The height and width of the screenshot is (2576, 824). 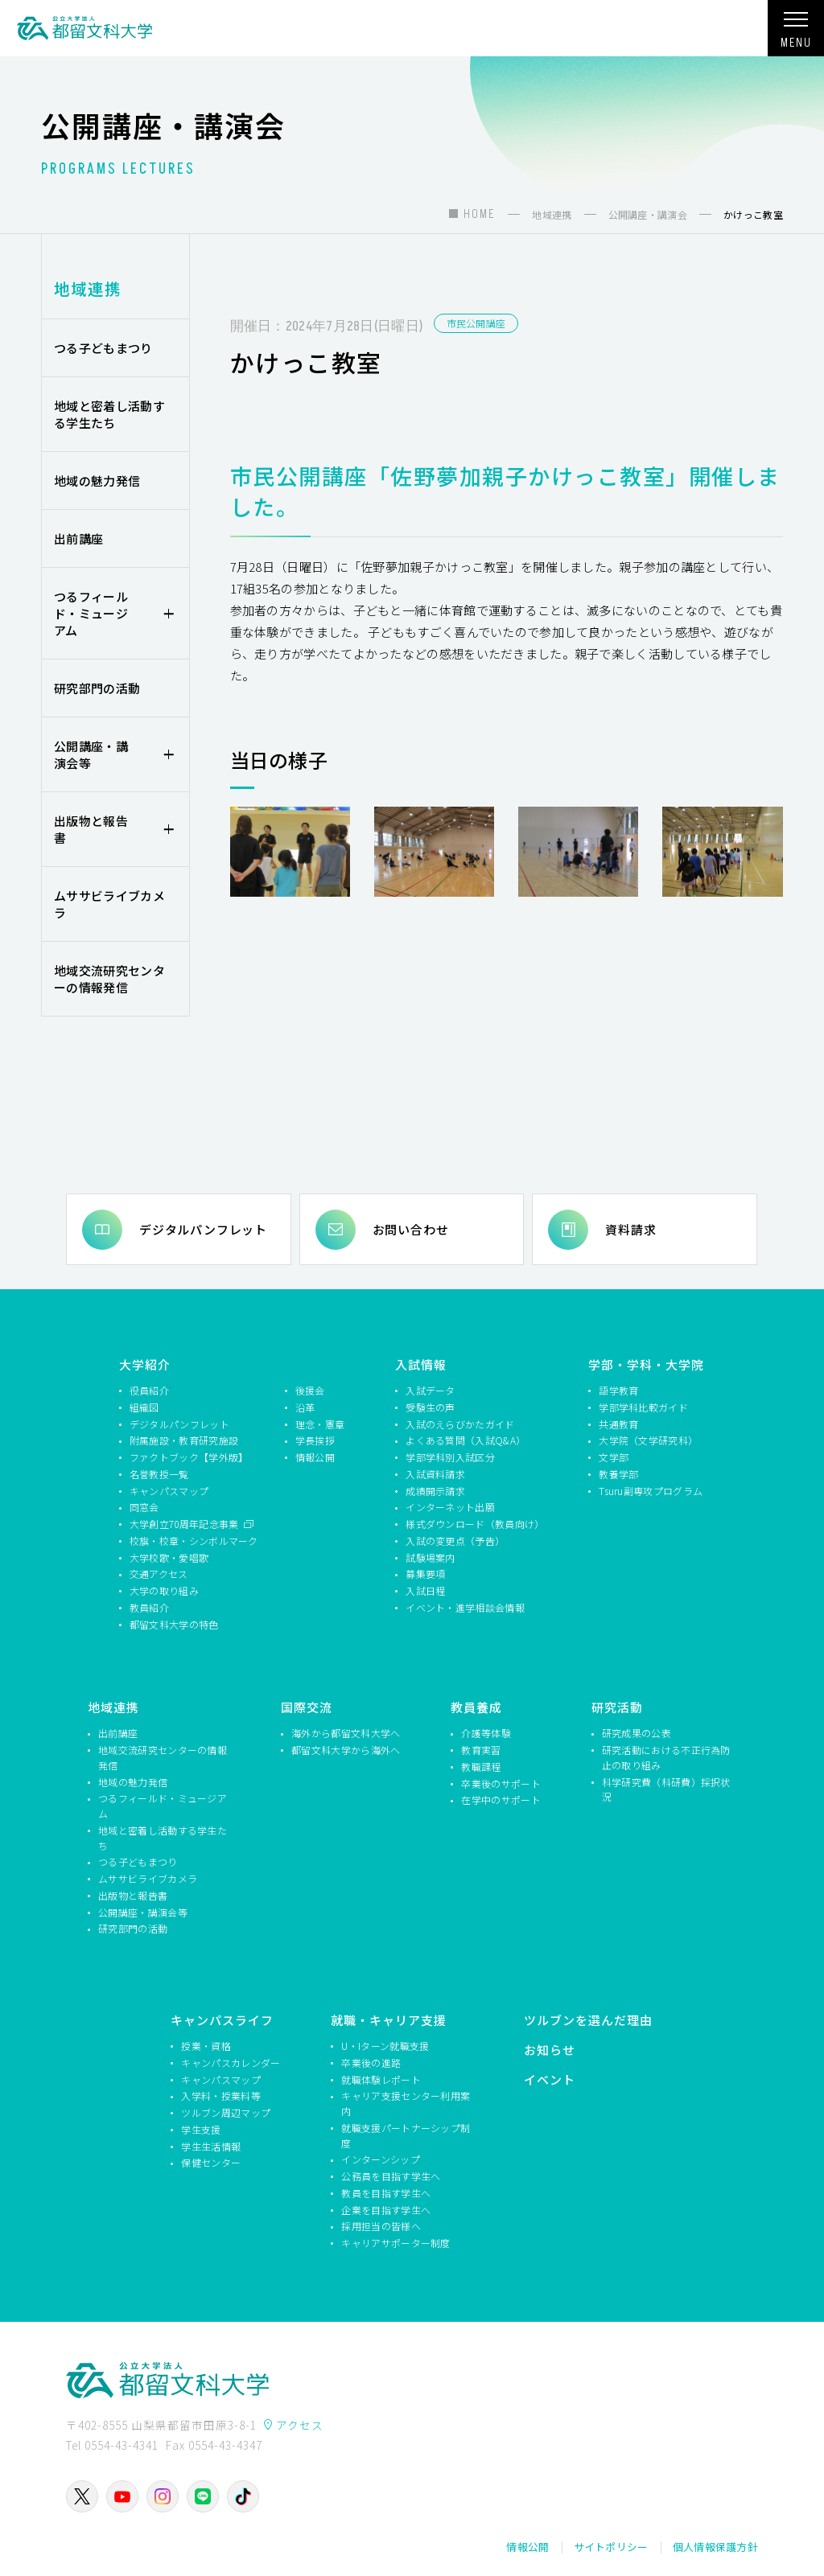 What do you see at coordinates (796, 34) in the screenshot?
I see `MENU` at bounding box center [796, 34].